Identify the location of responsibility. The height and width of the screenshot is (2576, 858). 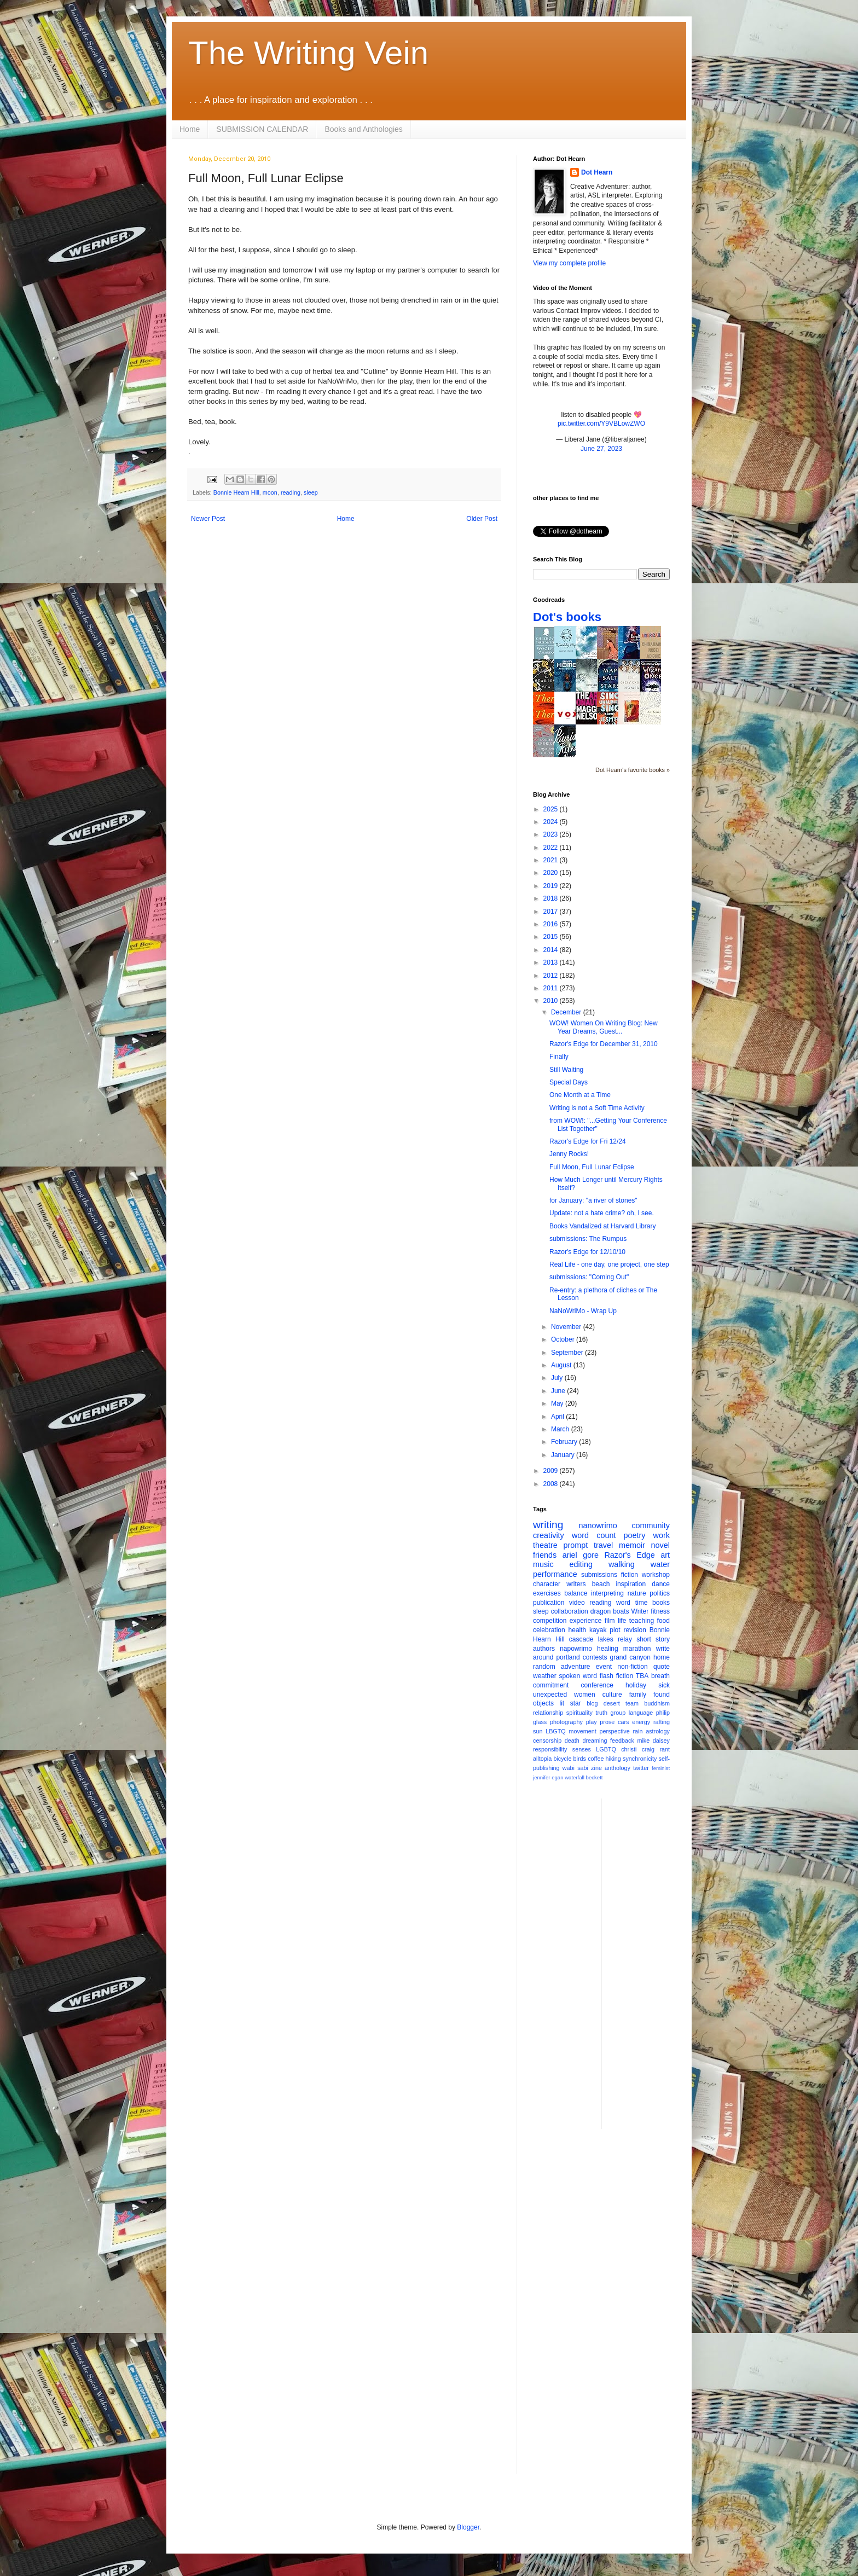
(550, 1749).